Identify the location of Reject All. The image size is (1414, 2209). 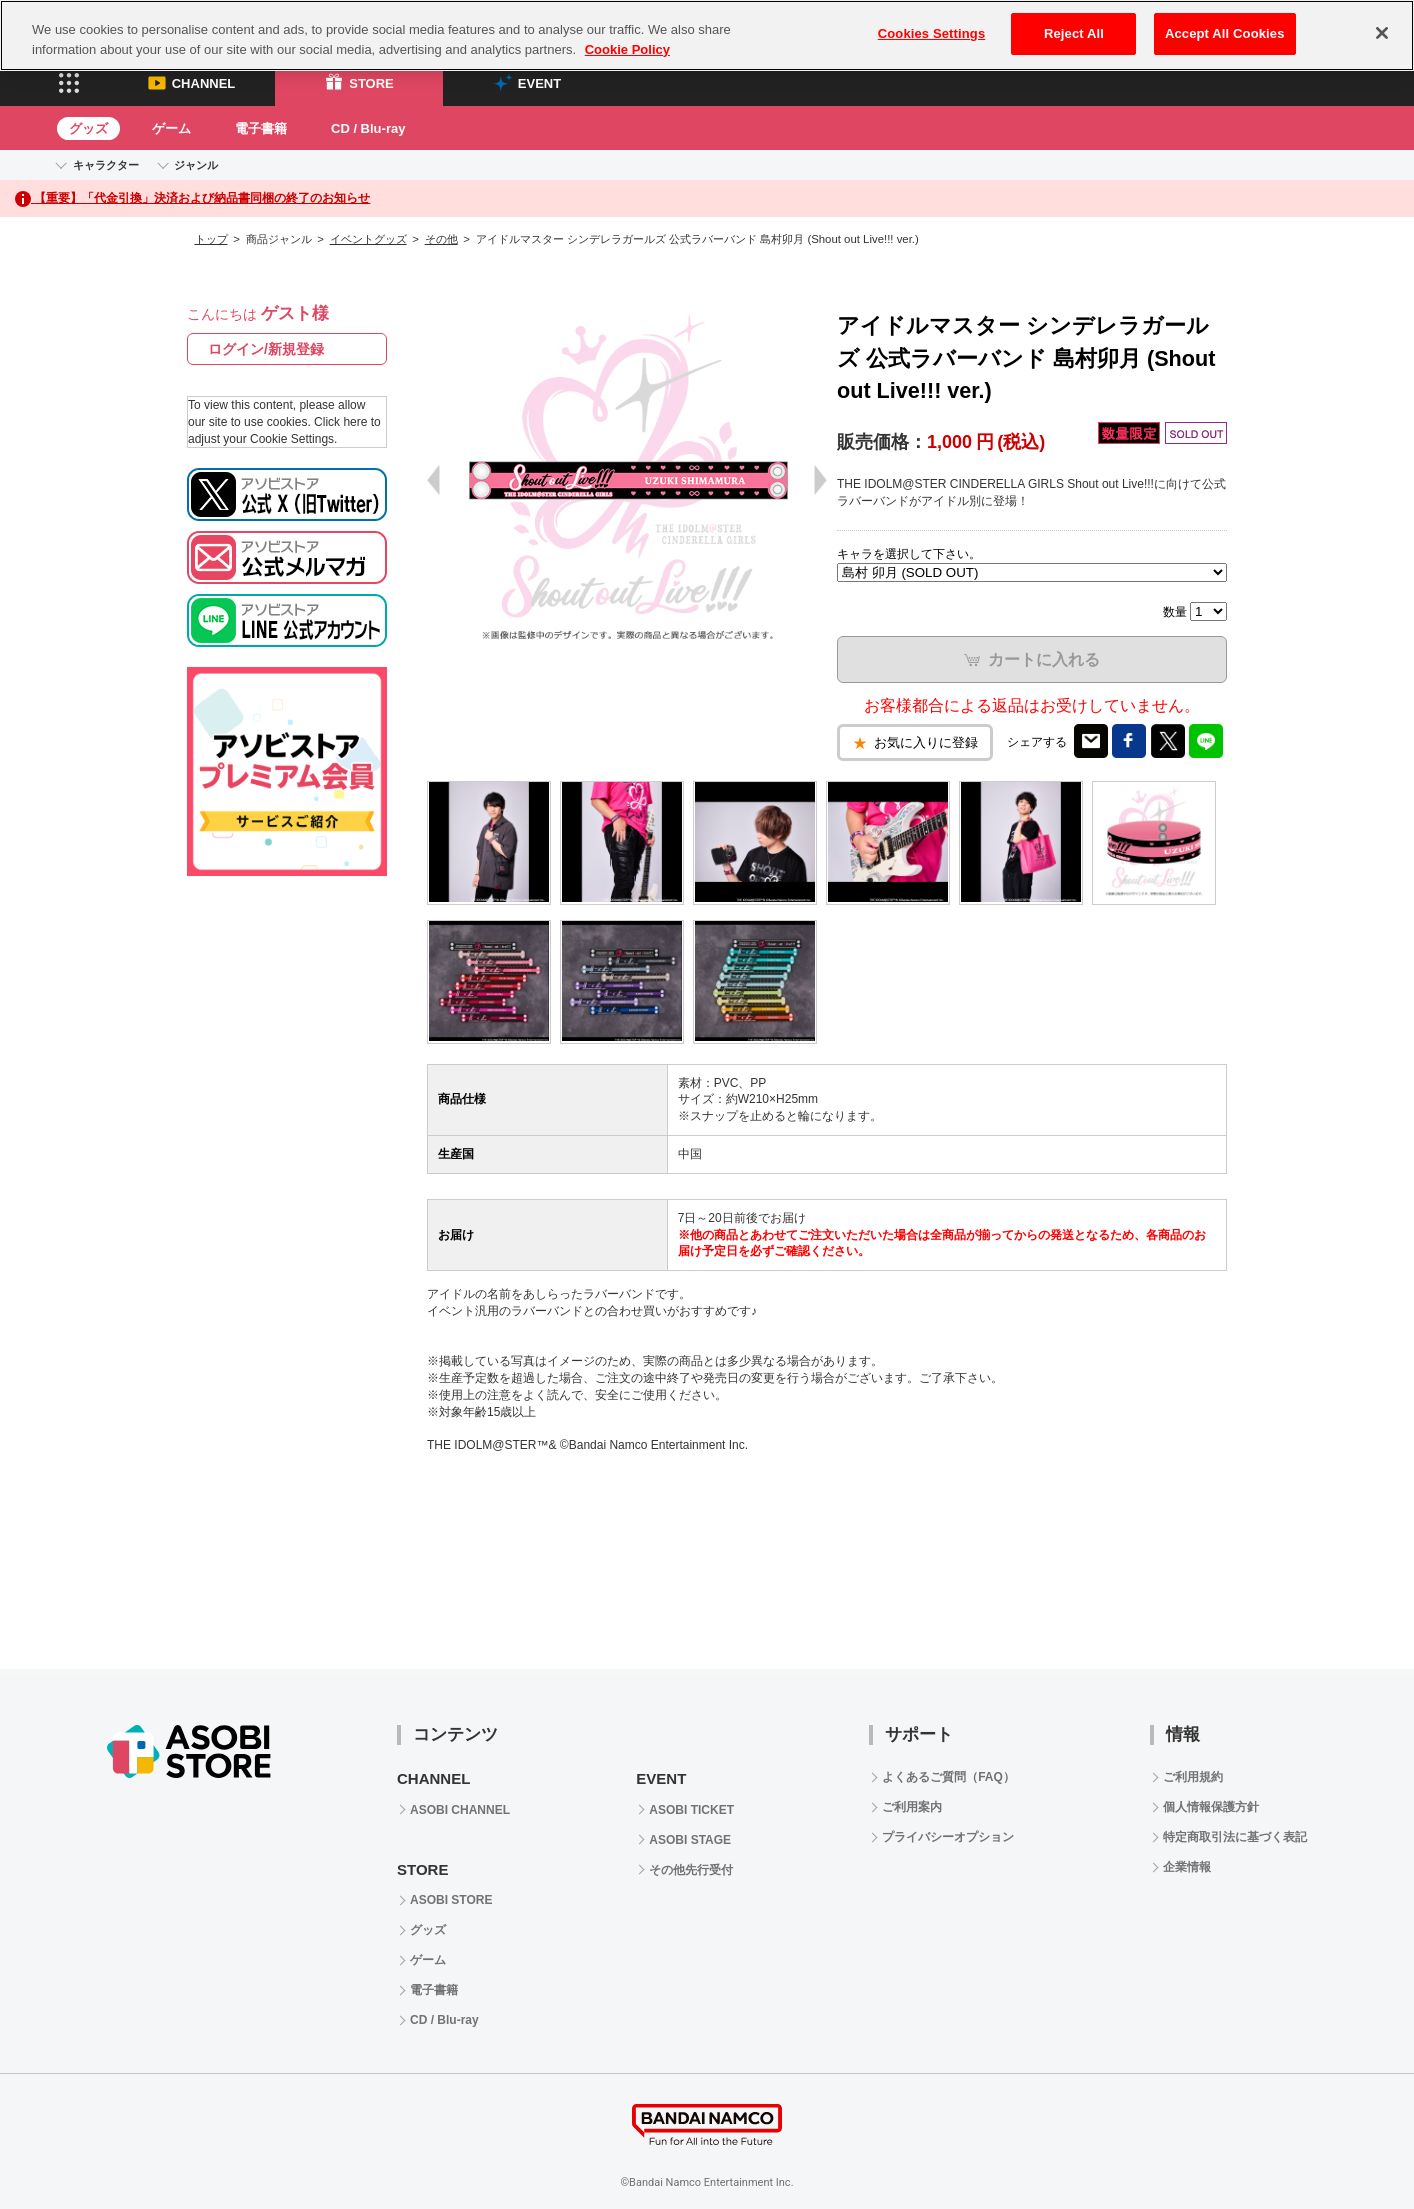
(1074, 33).